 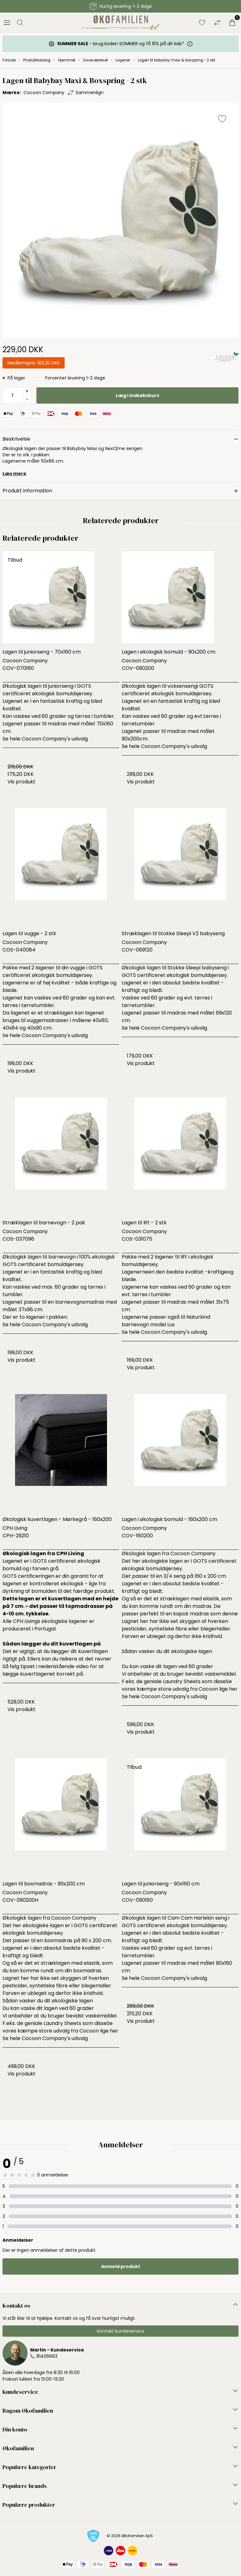 What do you see at coordinates (230, 1613) in the screenshot?
I see `denne` at bounding box center [230, 1613].